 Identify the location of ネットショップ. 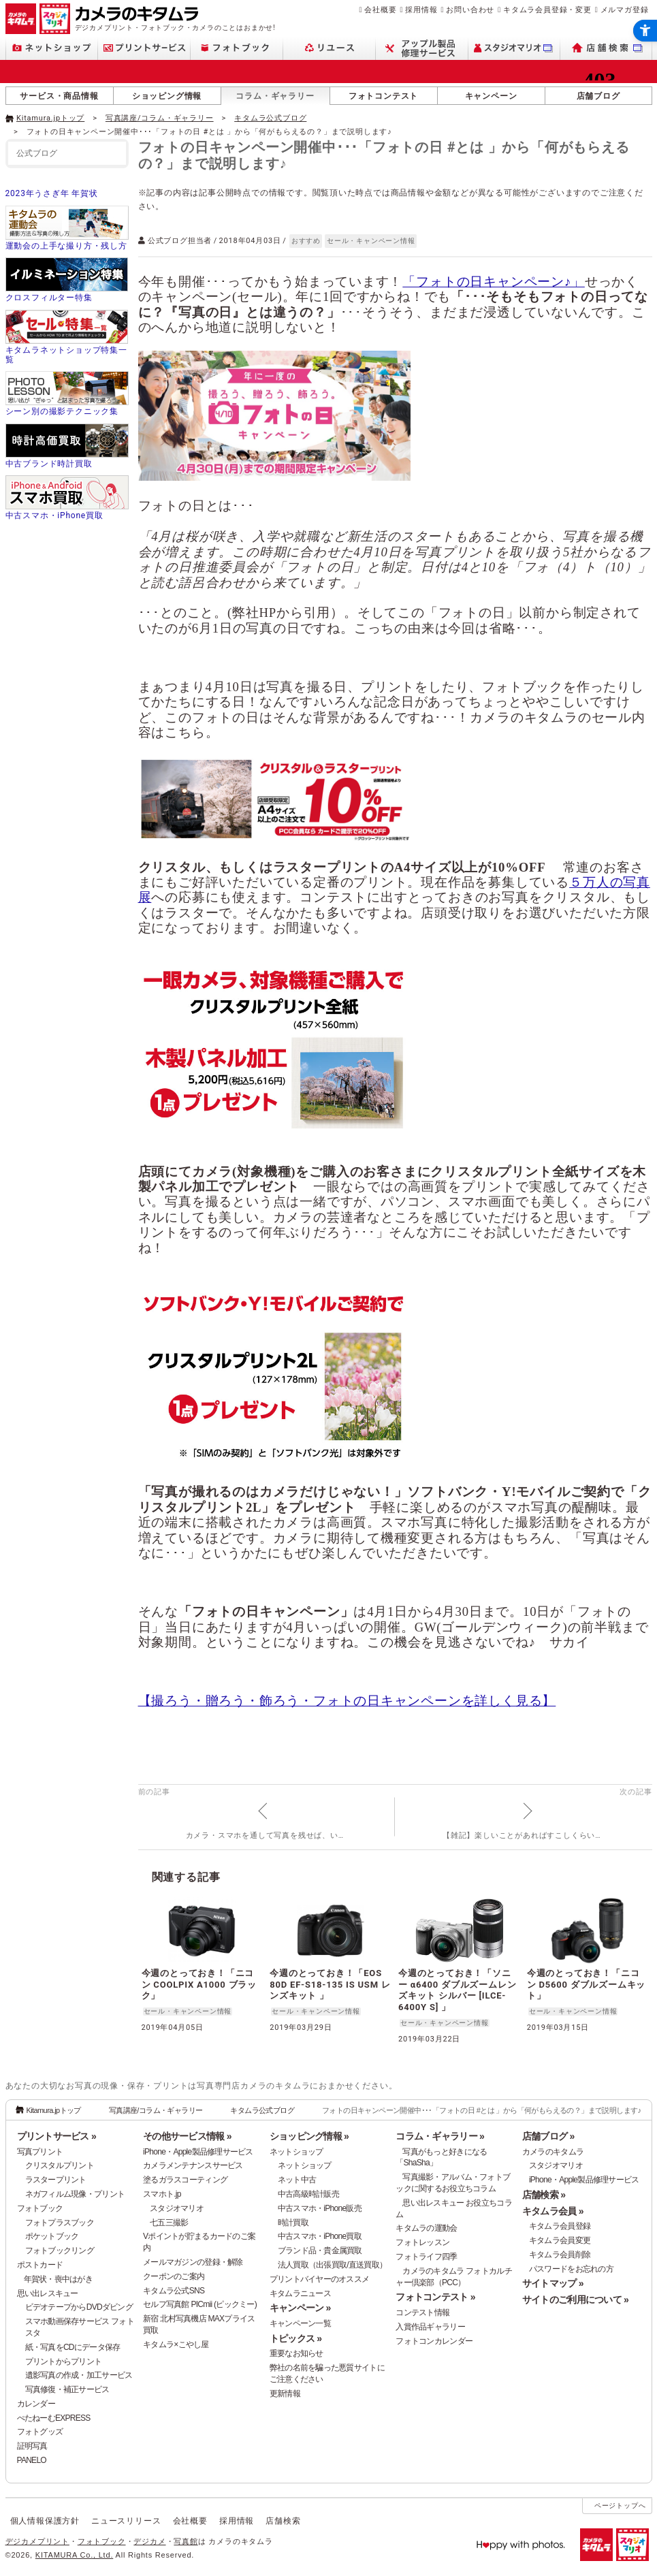
(296, 2152).